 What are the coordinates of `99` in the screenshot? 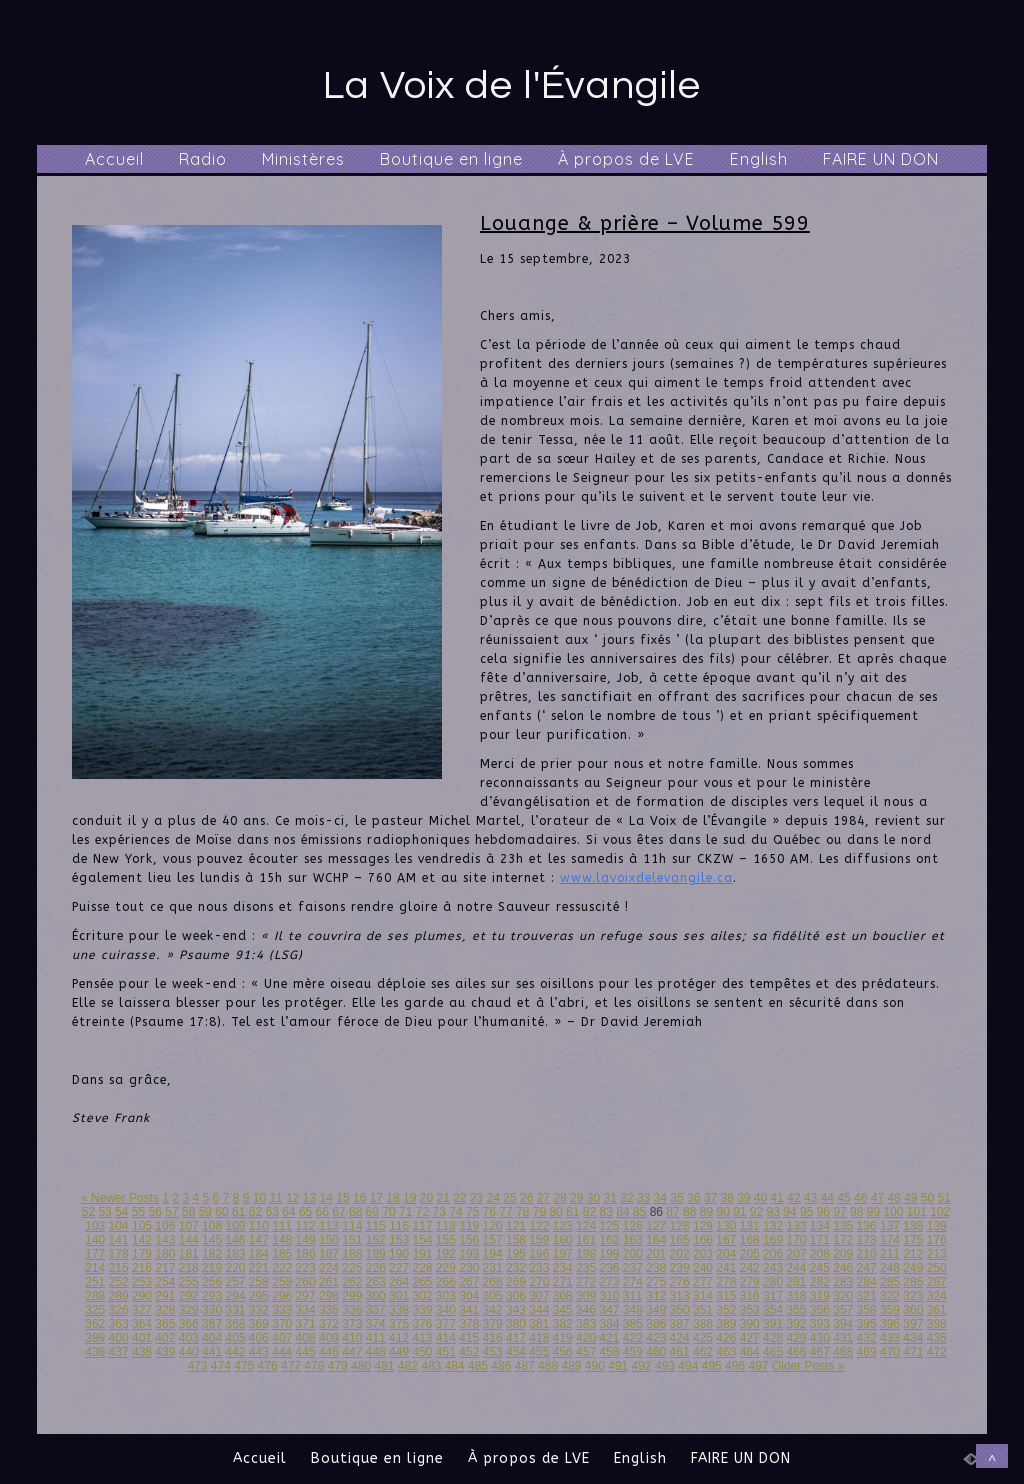 It's located at (873, 1212).